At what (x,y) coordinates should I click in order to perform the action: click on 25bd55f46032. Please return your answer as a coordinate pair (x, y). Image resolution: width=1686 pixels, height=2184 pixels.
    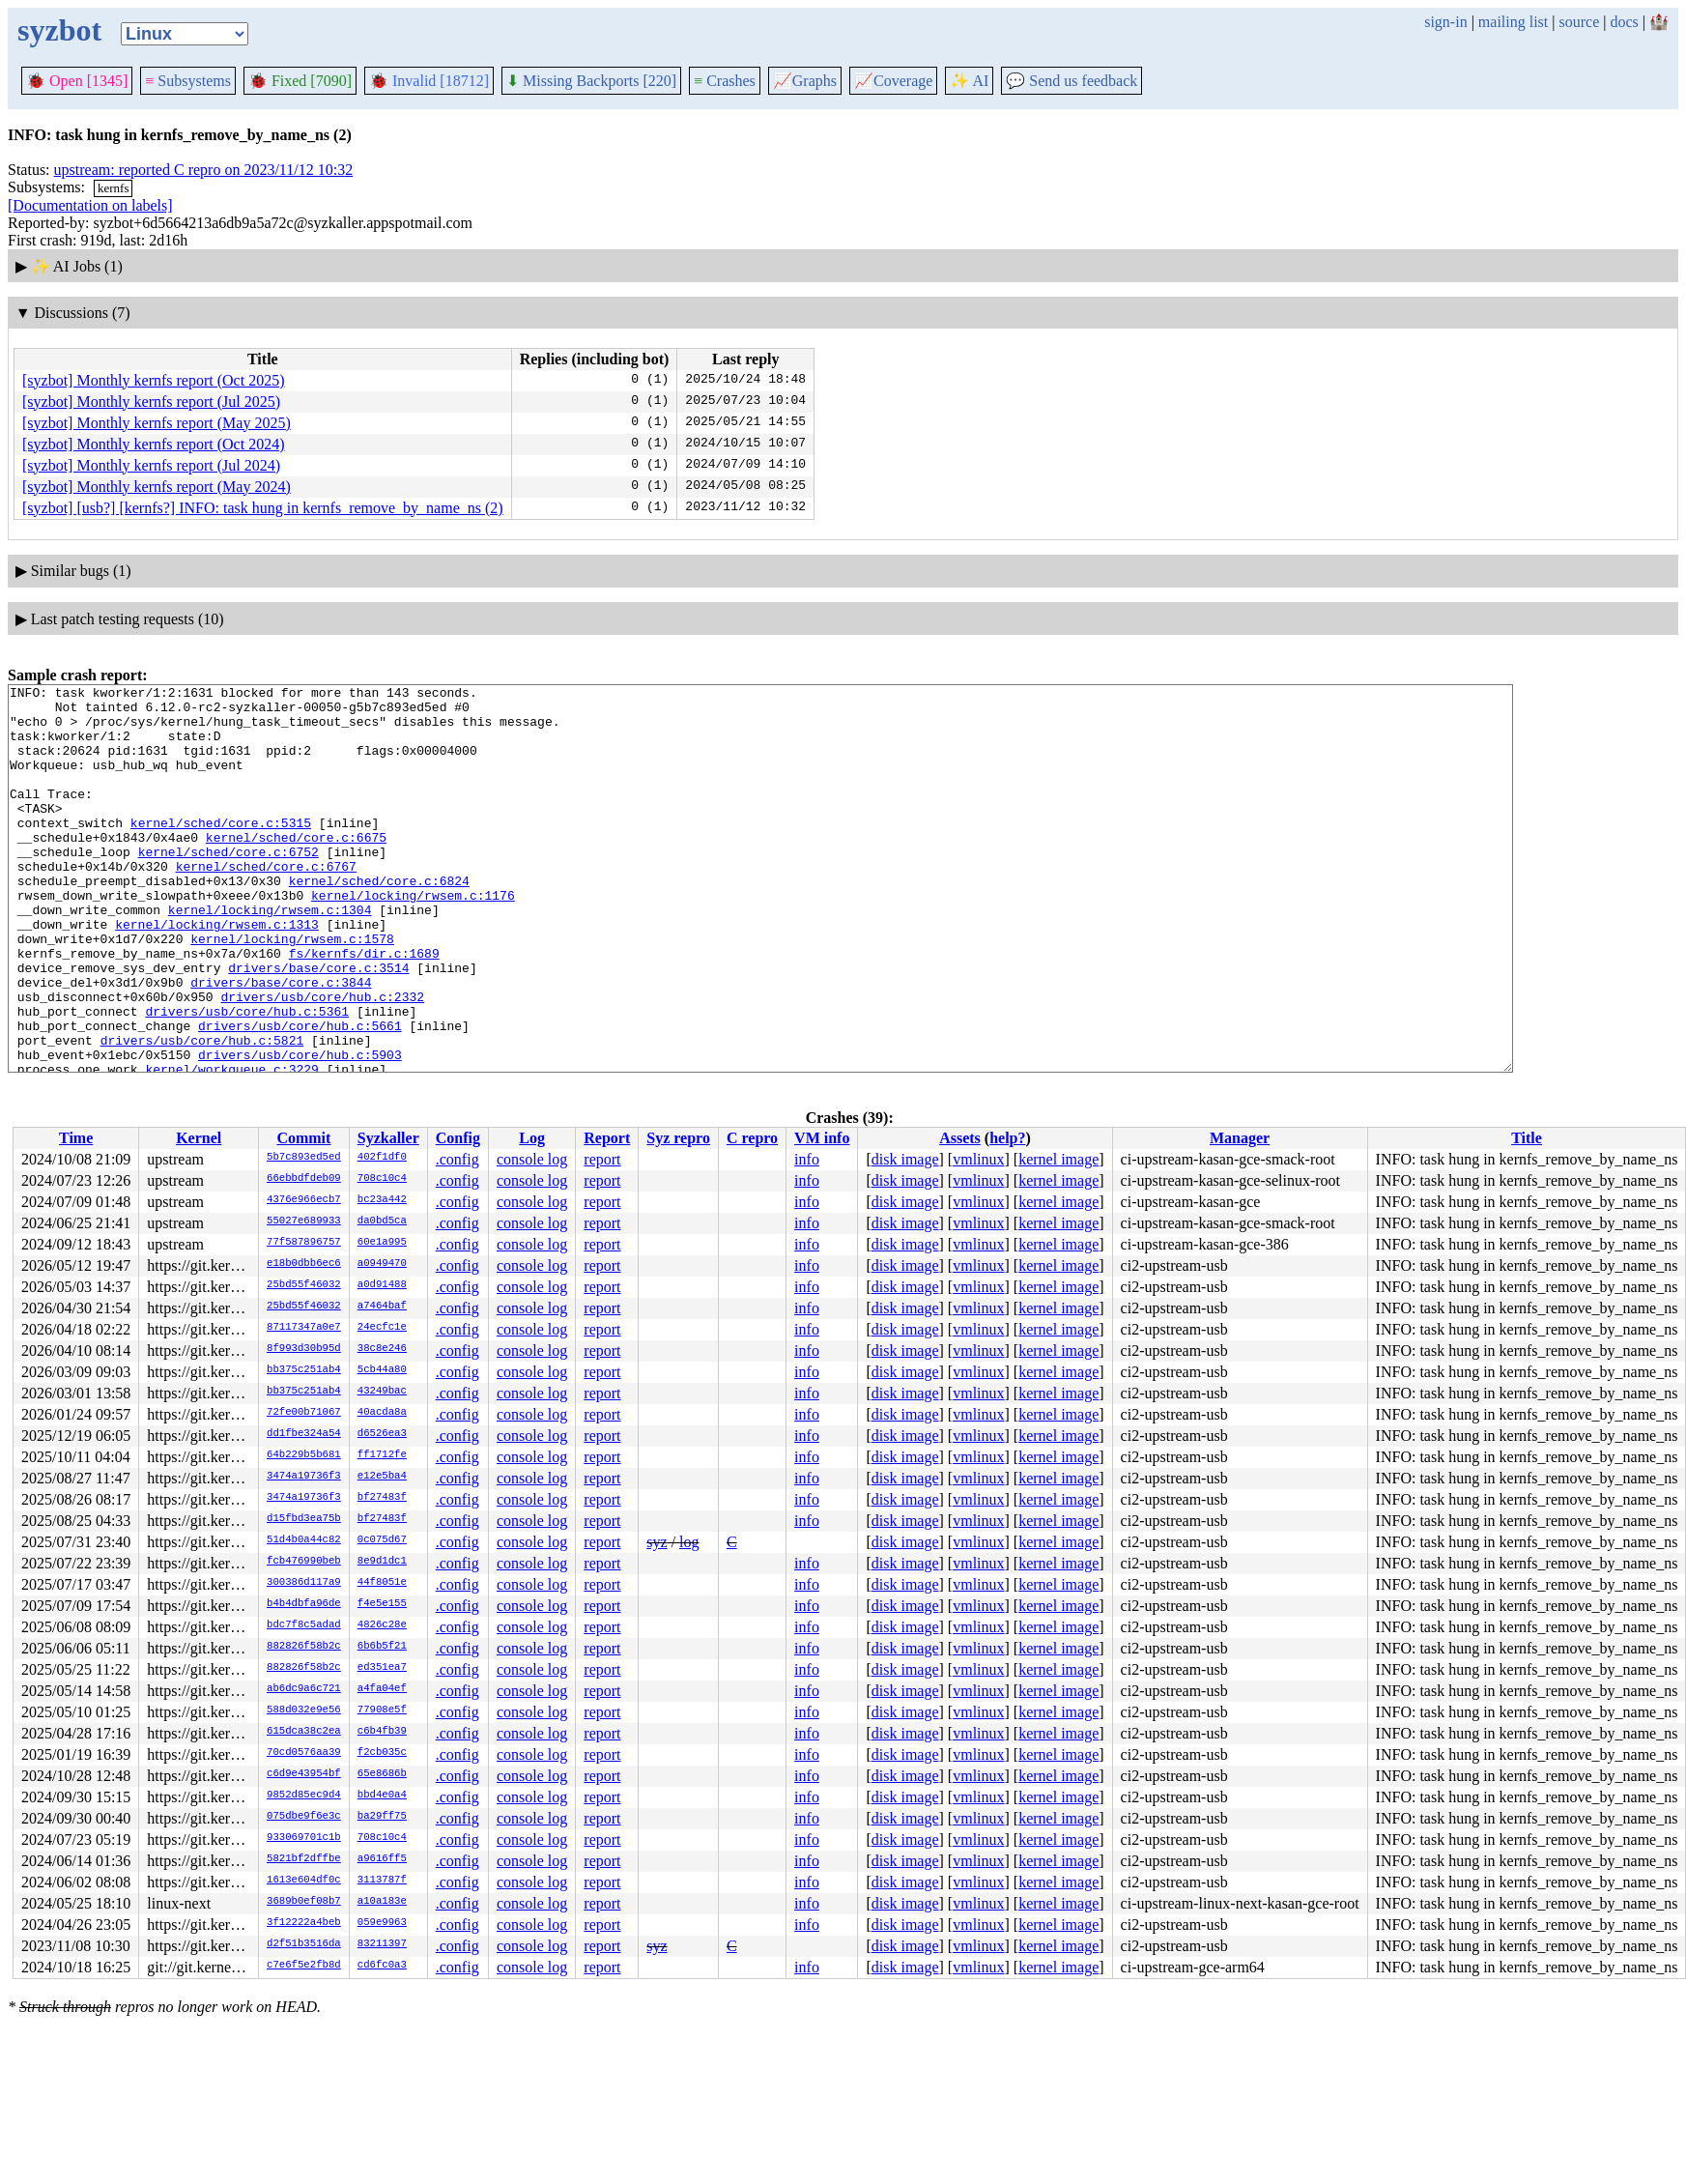
    Looking at the image, I should click on (304, 1285).